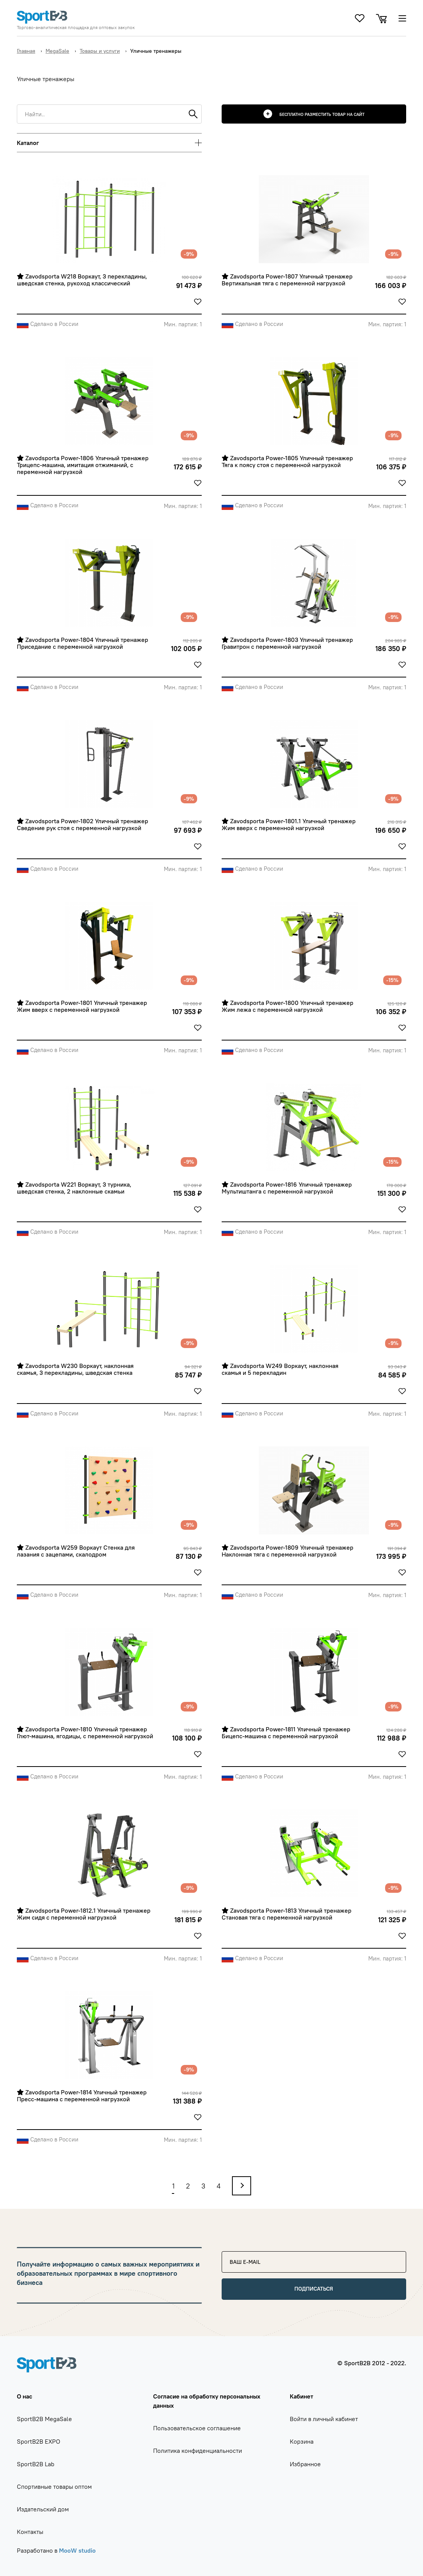 The image size is (423, 2576). What do you see at coordinates (77, 2550) in the screenshot?
I see `MooW studio` at bounding box center [77, 2550].